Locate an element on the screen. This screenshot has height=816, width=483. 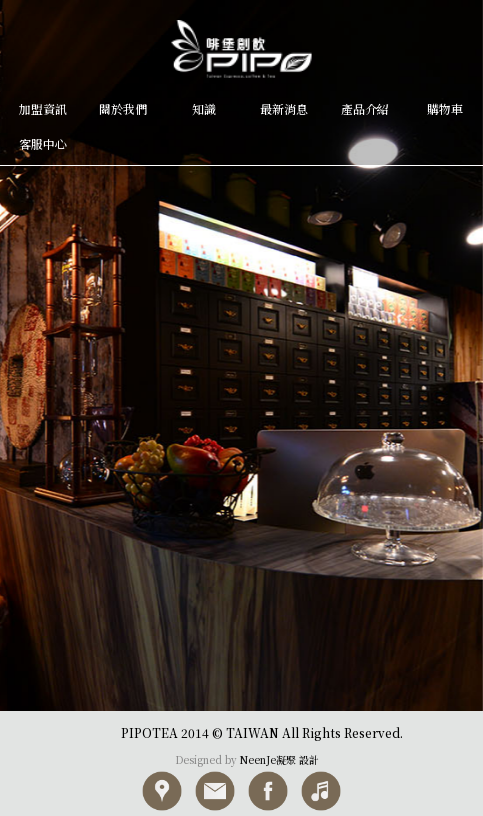
知識 is located at coordinates (204, 108).